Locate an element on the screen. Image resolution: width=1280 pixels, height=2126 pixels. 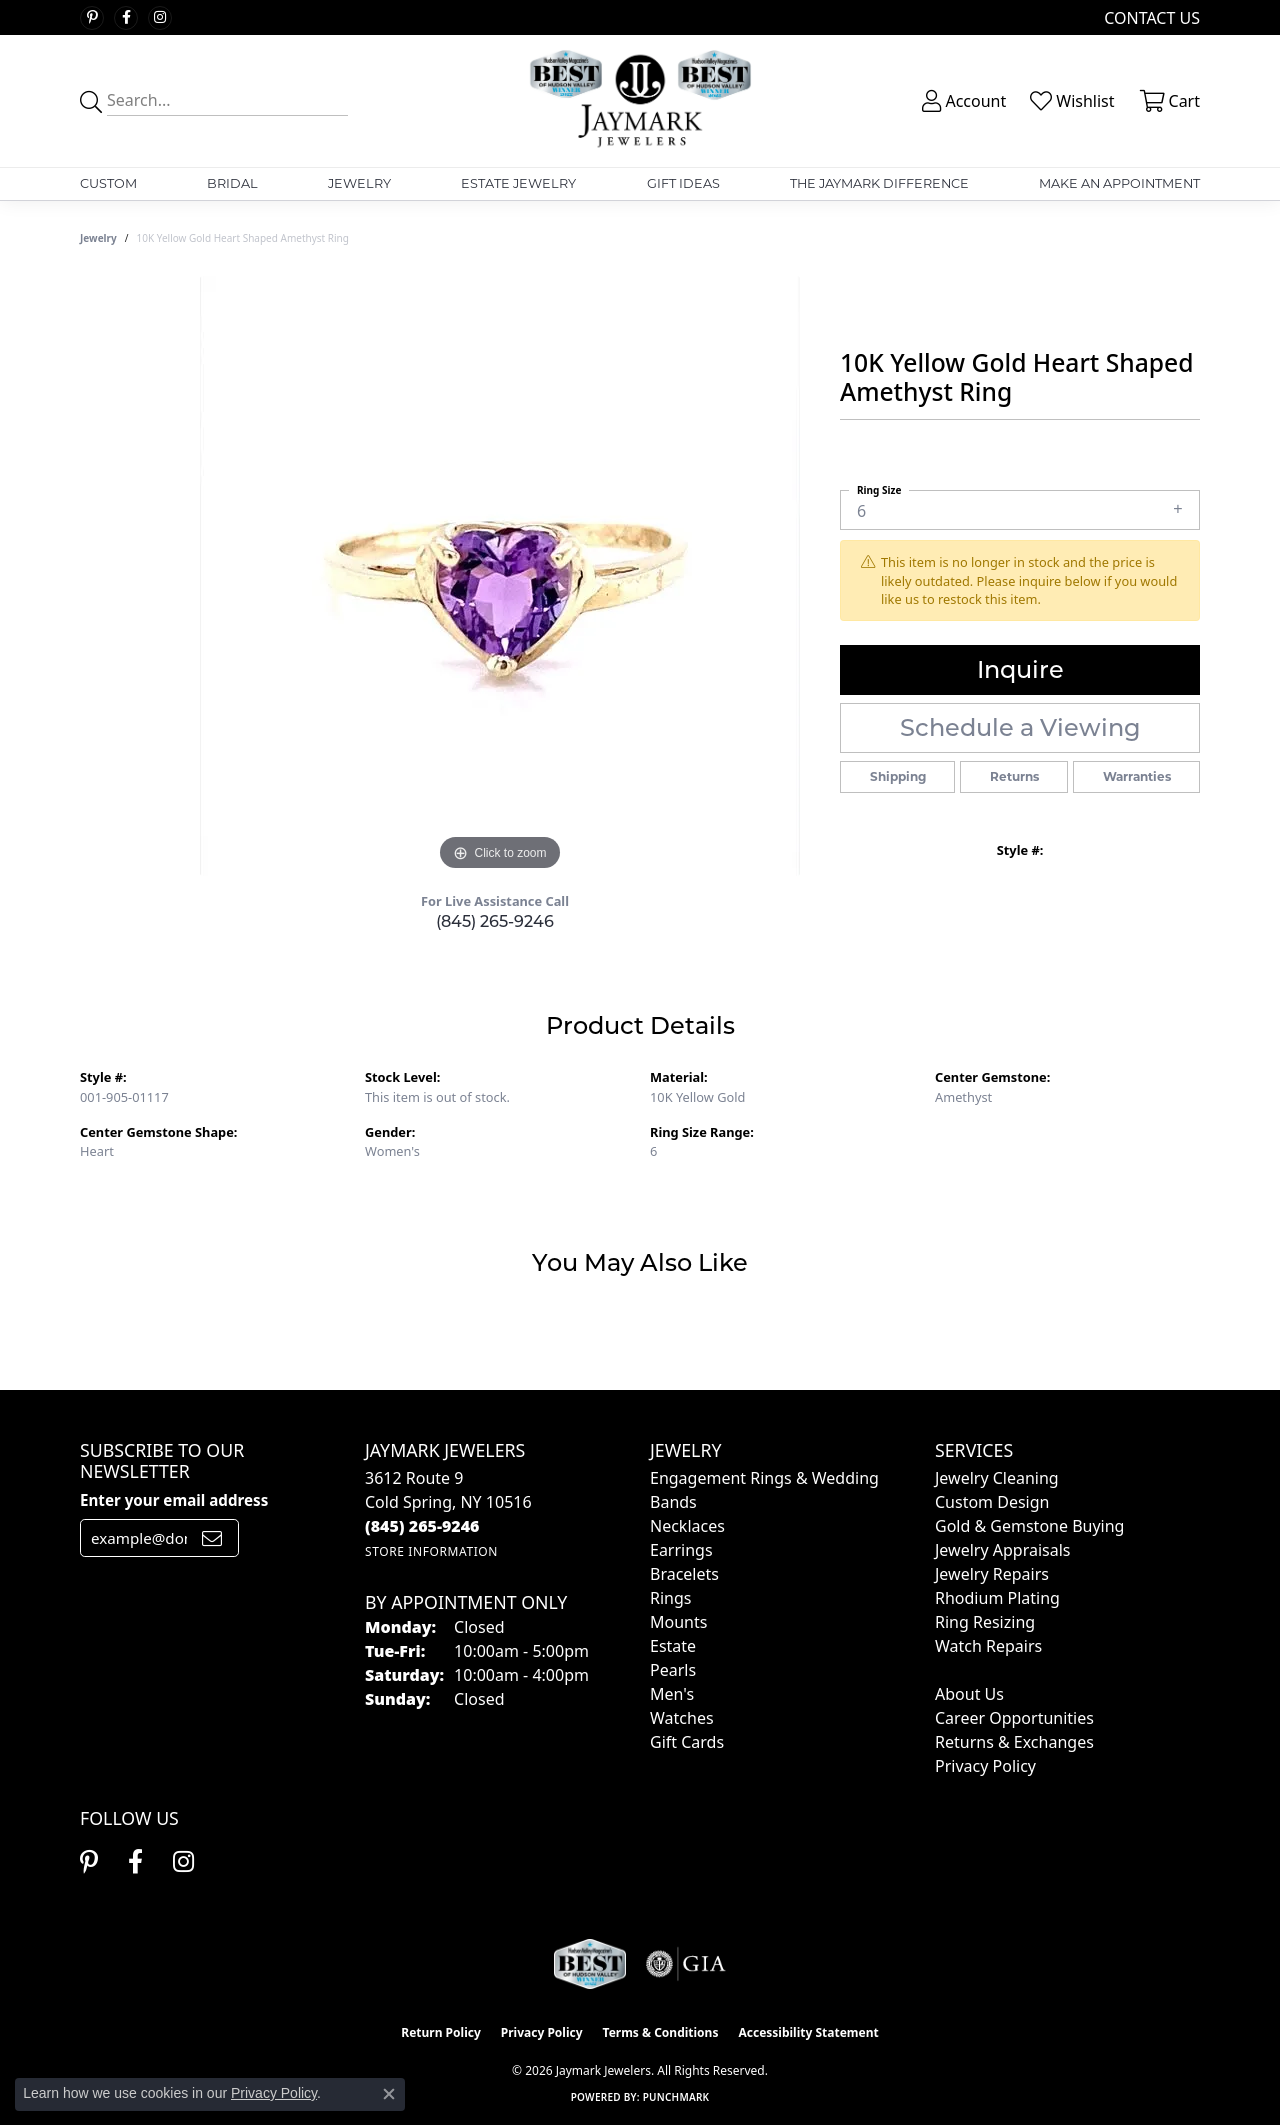
Mounts [menuitem] is located at coordinates (678, 1622).